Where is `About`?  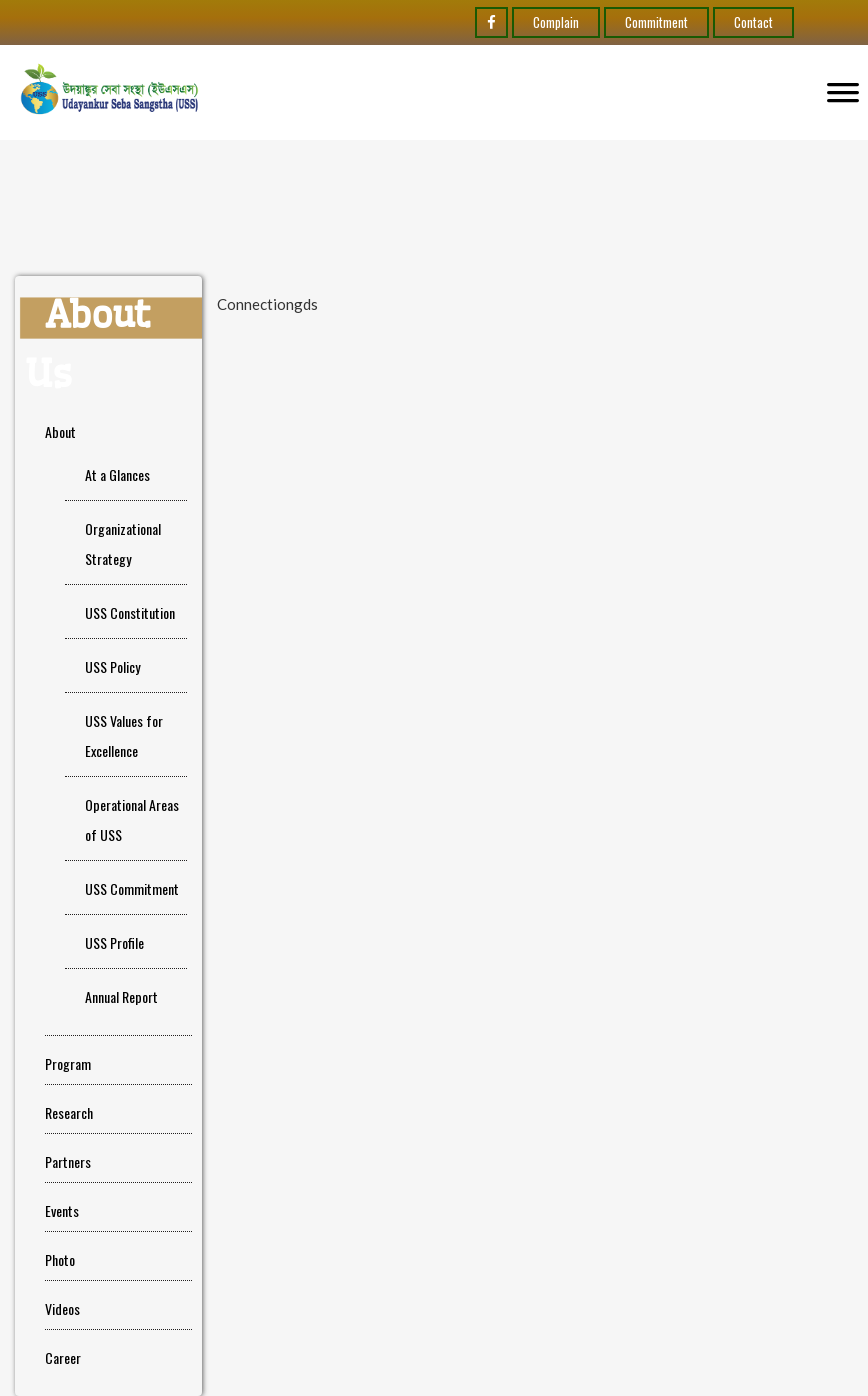
About is located at coordinates (60, 431).